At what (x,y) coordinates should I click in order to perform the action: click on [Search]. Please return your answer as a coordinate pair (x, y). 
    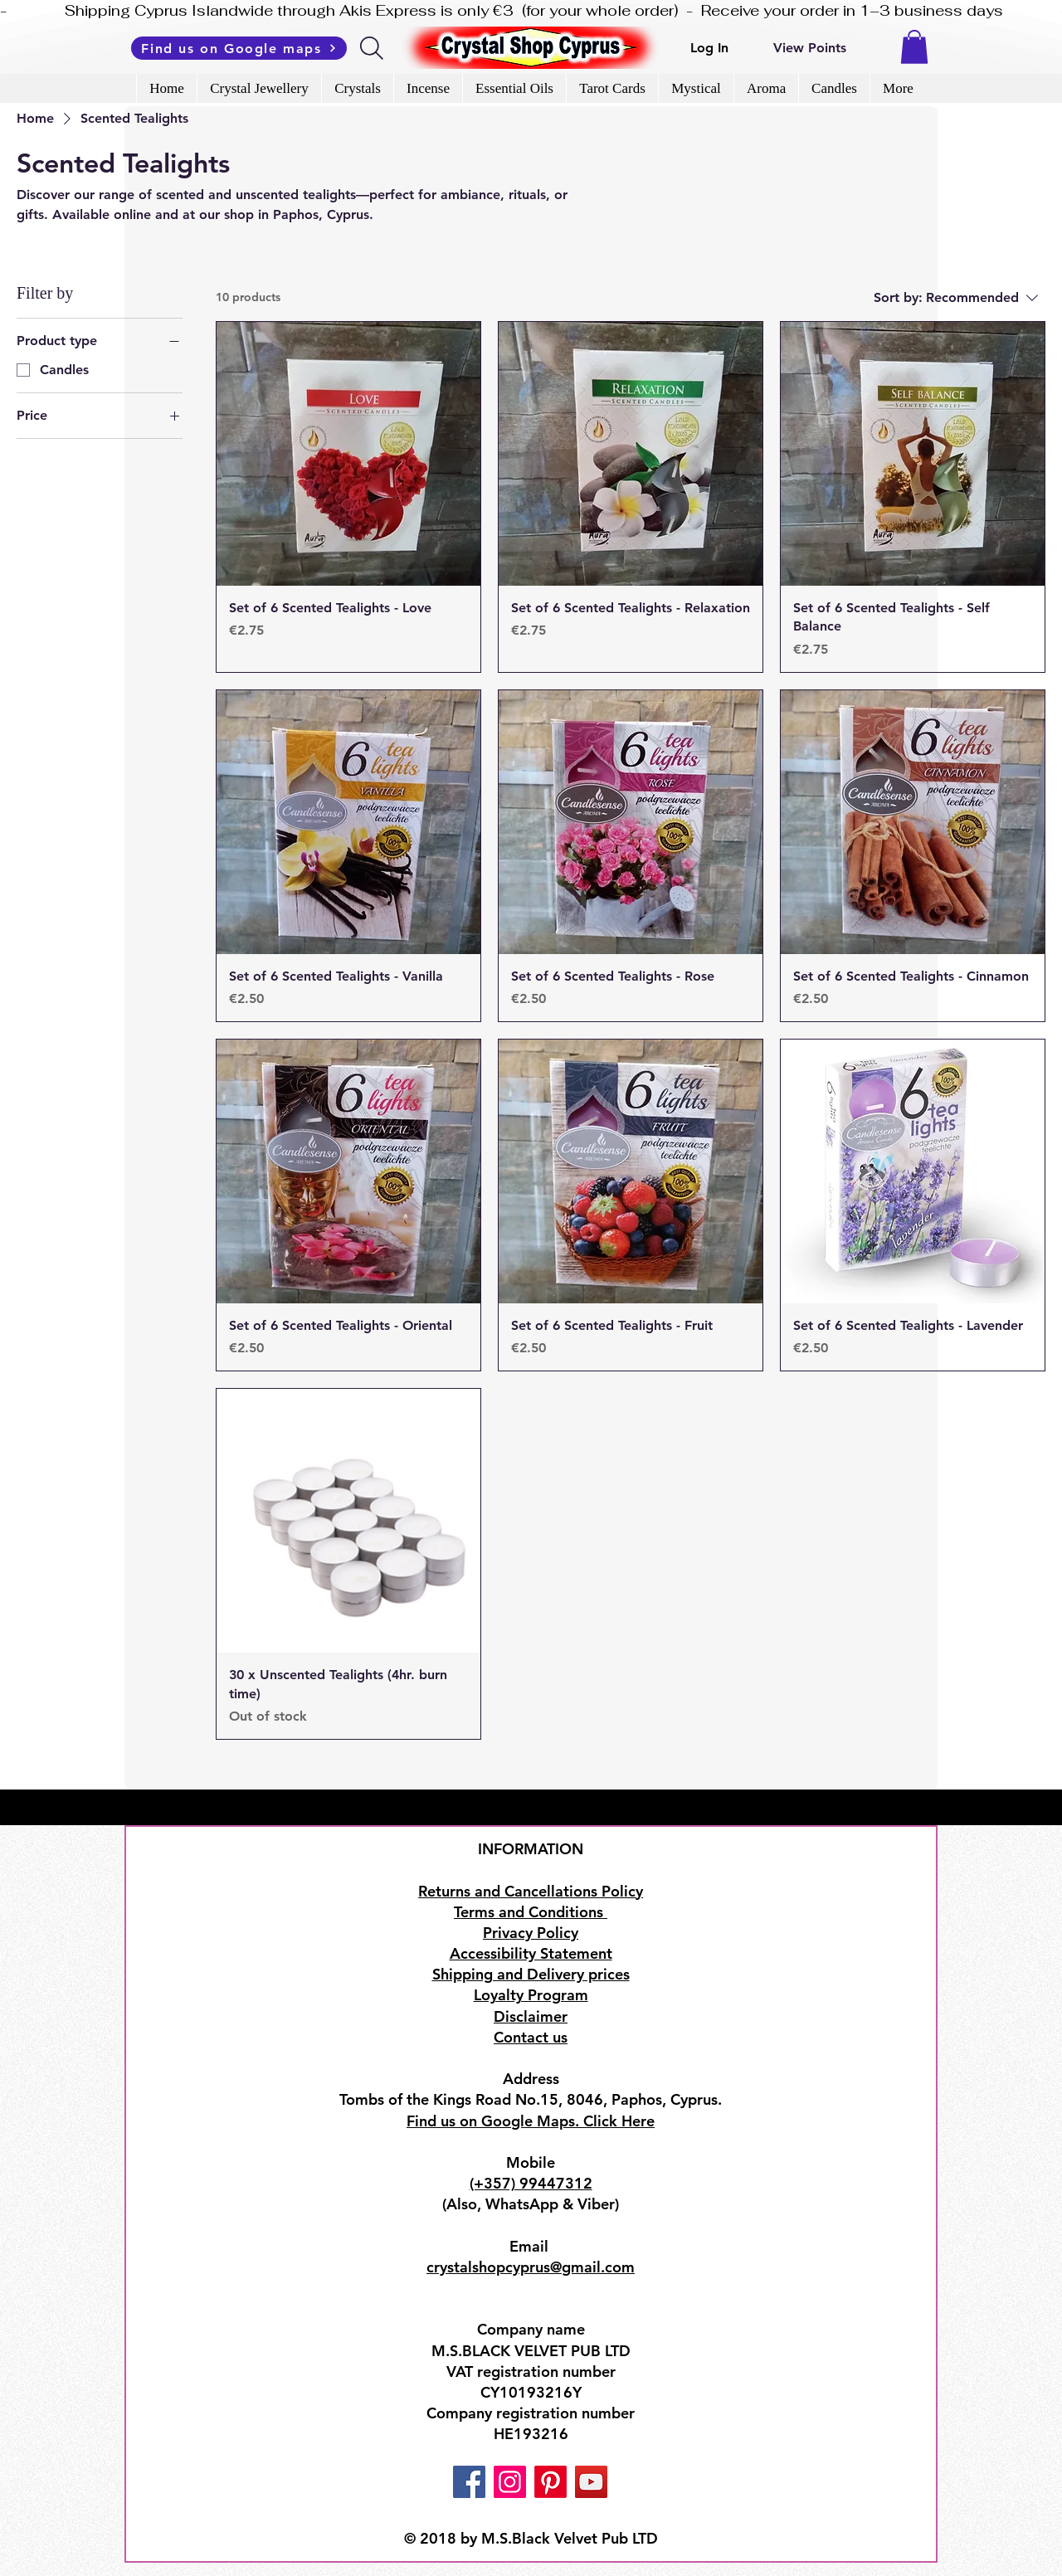
    Looking at the image, I should click on (373, 48).